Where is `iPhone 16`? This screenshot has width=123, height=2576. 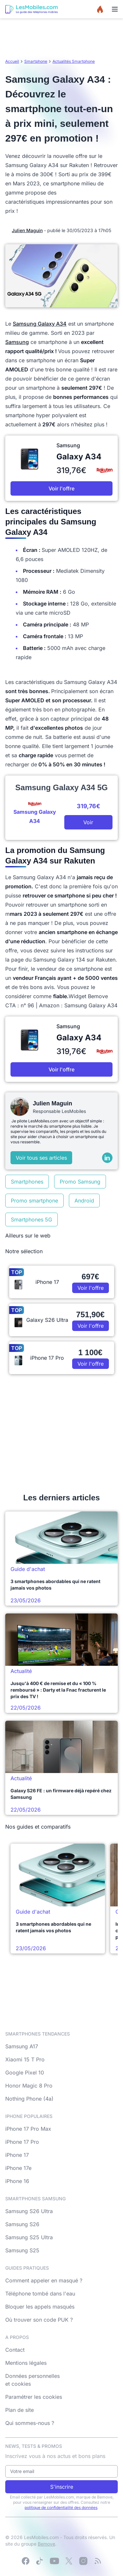
iPhone 16 is located at coordinates (17, 2181).